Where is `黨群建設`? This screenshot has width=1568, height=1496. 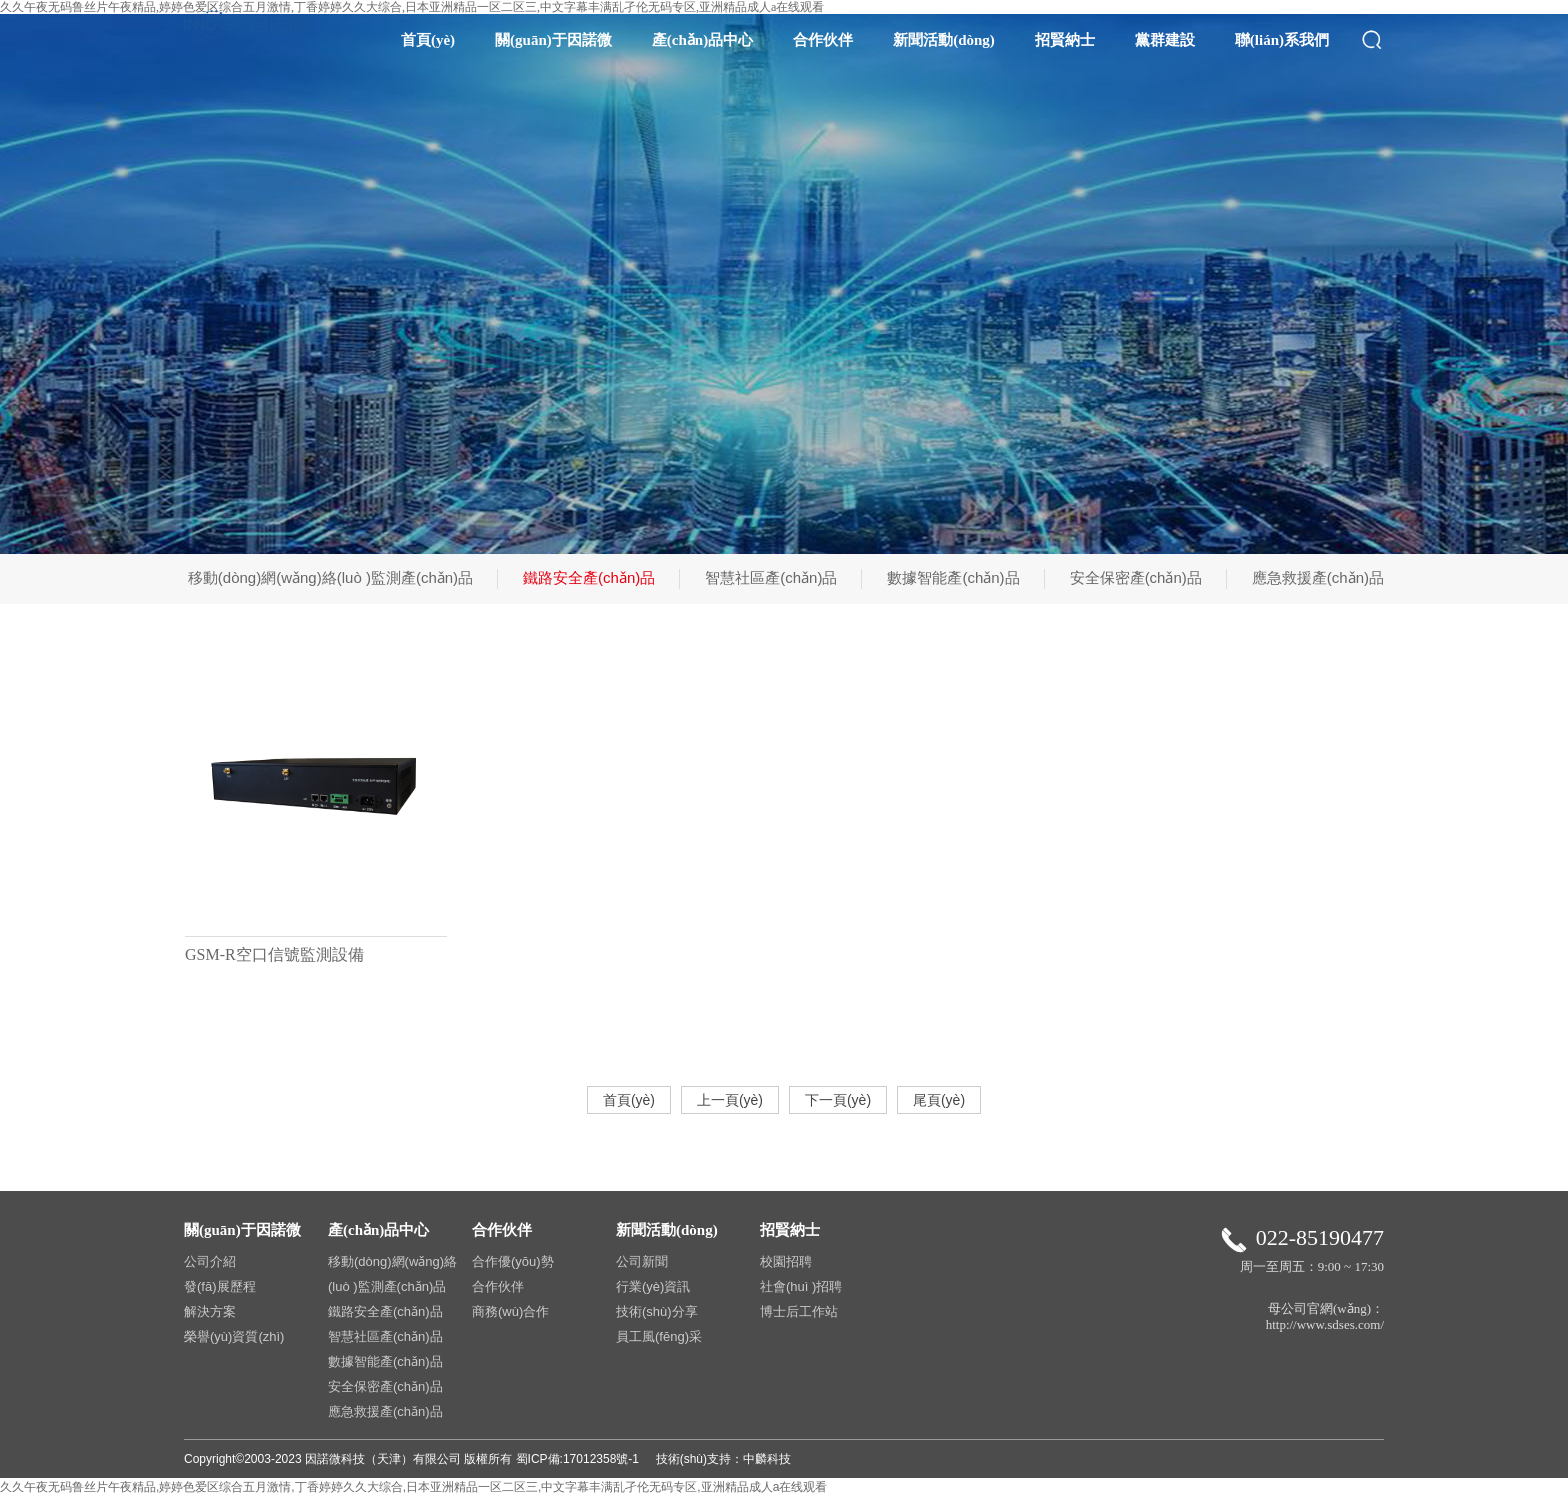
黨群建設 is located at coordinates (1165, 40).